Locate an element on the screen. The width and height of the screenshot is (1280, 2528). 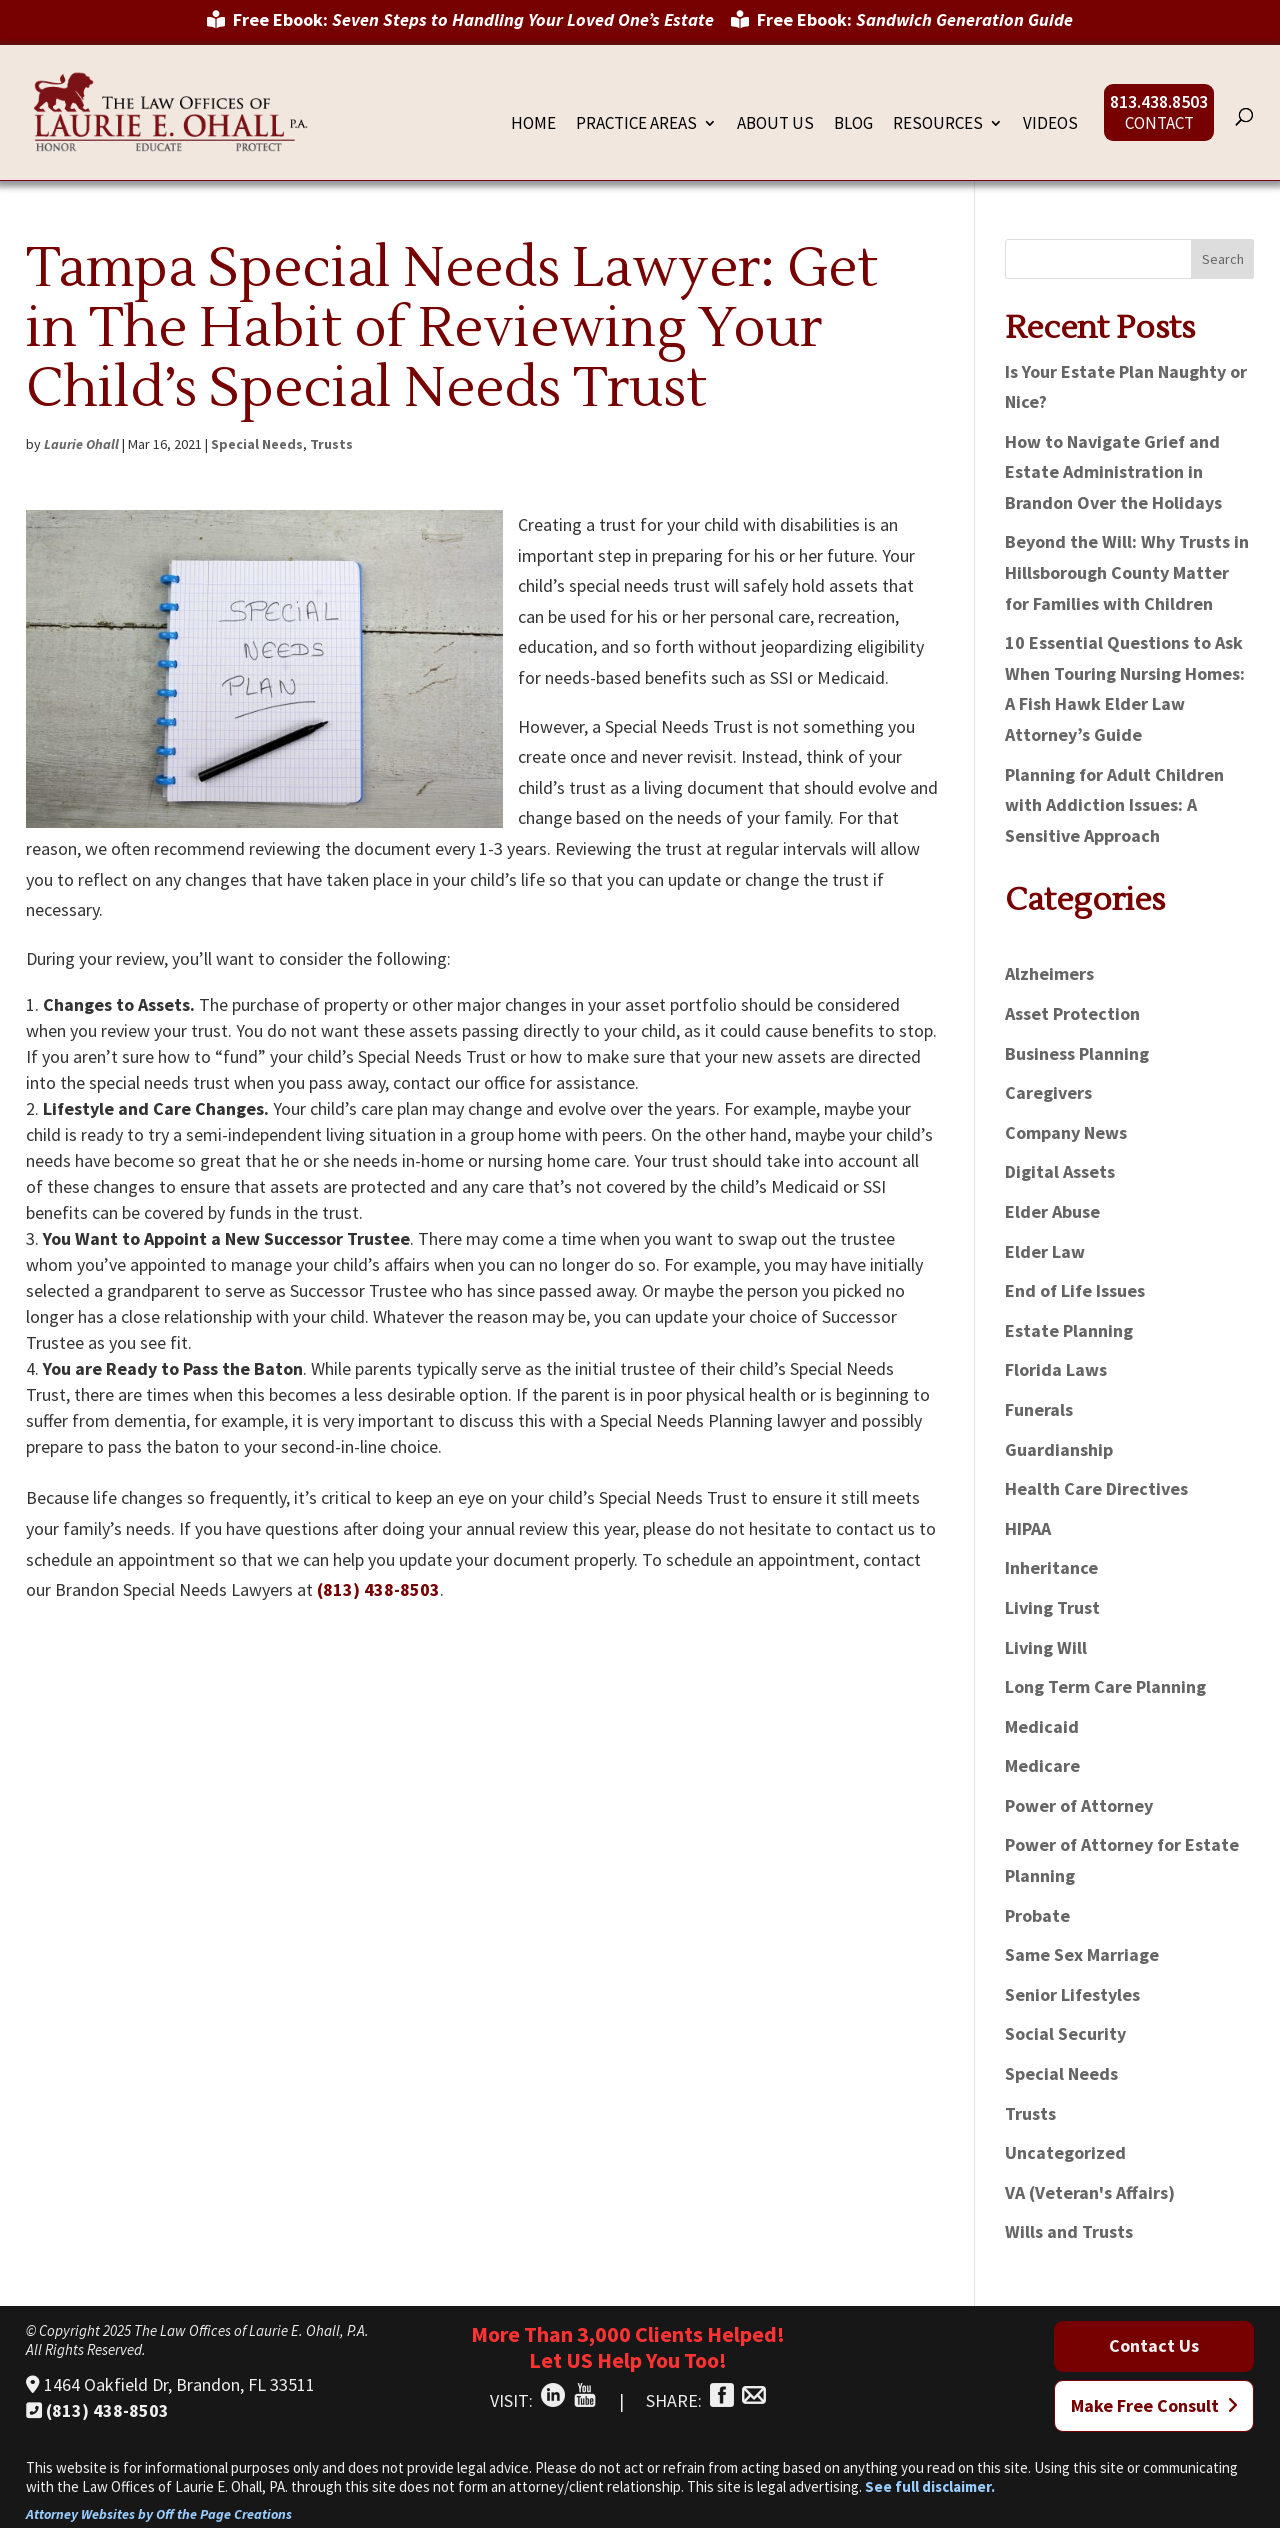
How to Navigate Grief and Estate Administration in Brandon Over the Holidays is located at coordinates (1113, 472).